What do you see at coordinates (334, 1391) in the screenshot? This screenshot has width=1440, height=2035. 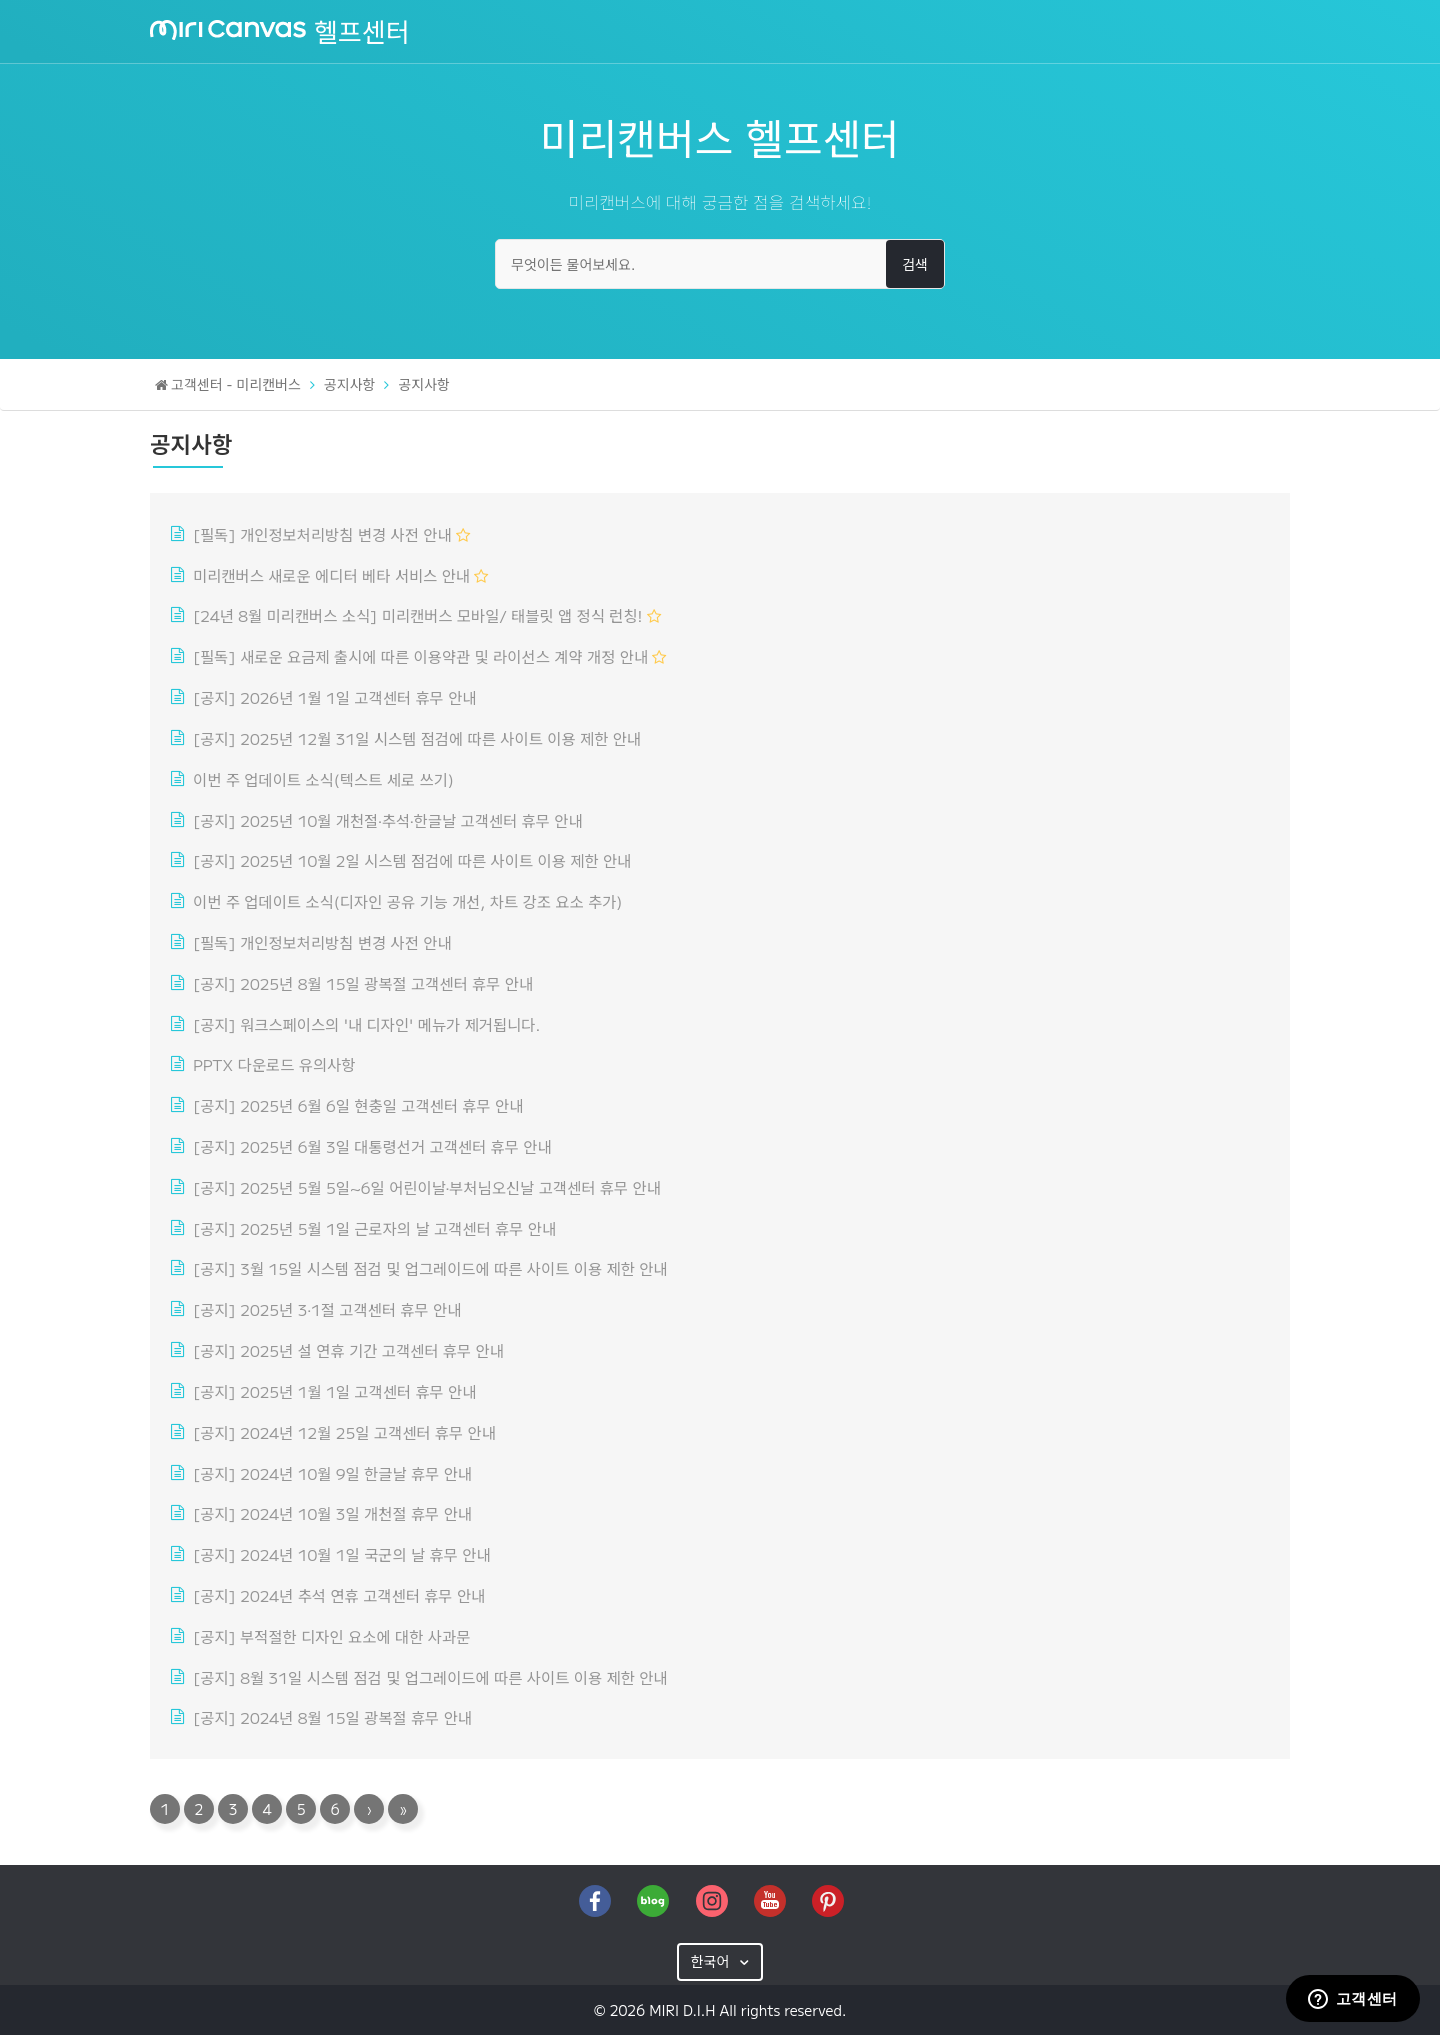 I see `[공지] 2025년 1월 1일 고객센터 휴무 안내` at bounding box center [334, 1391].